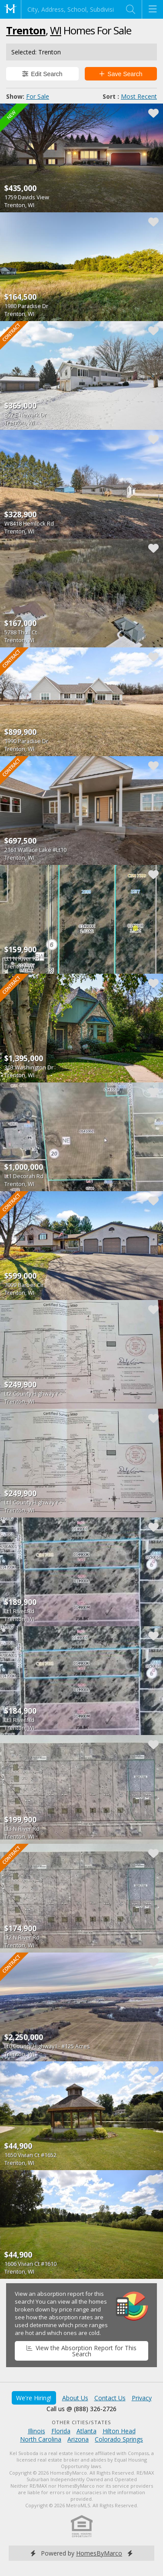  I want to click on Trenton, so click(26, 30).